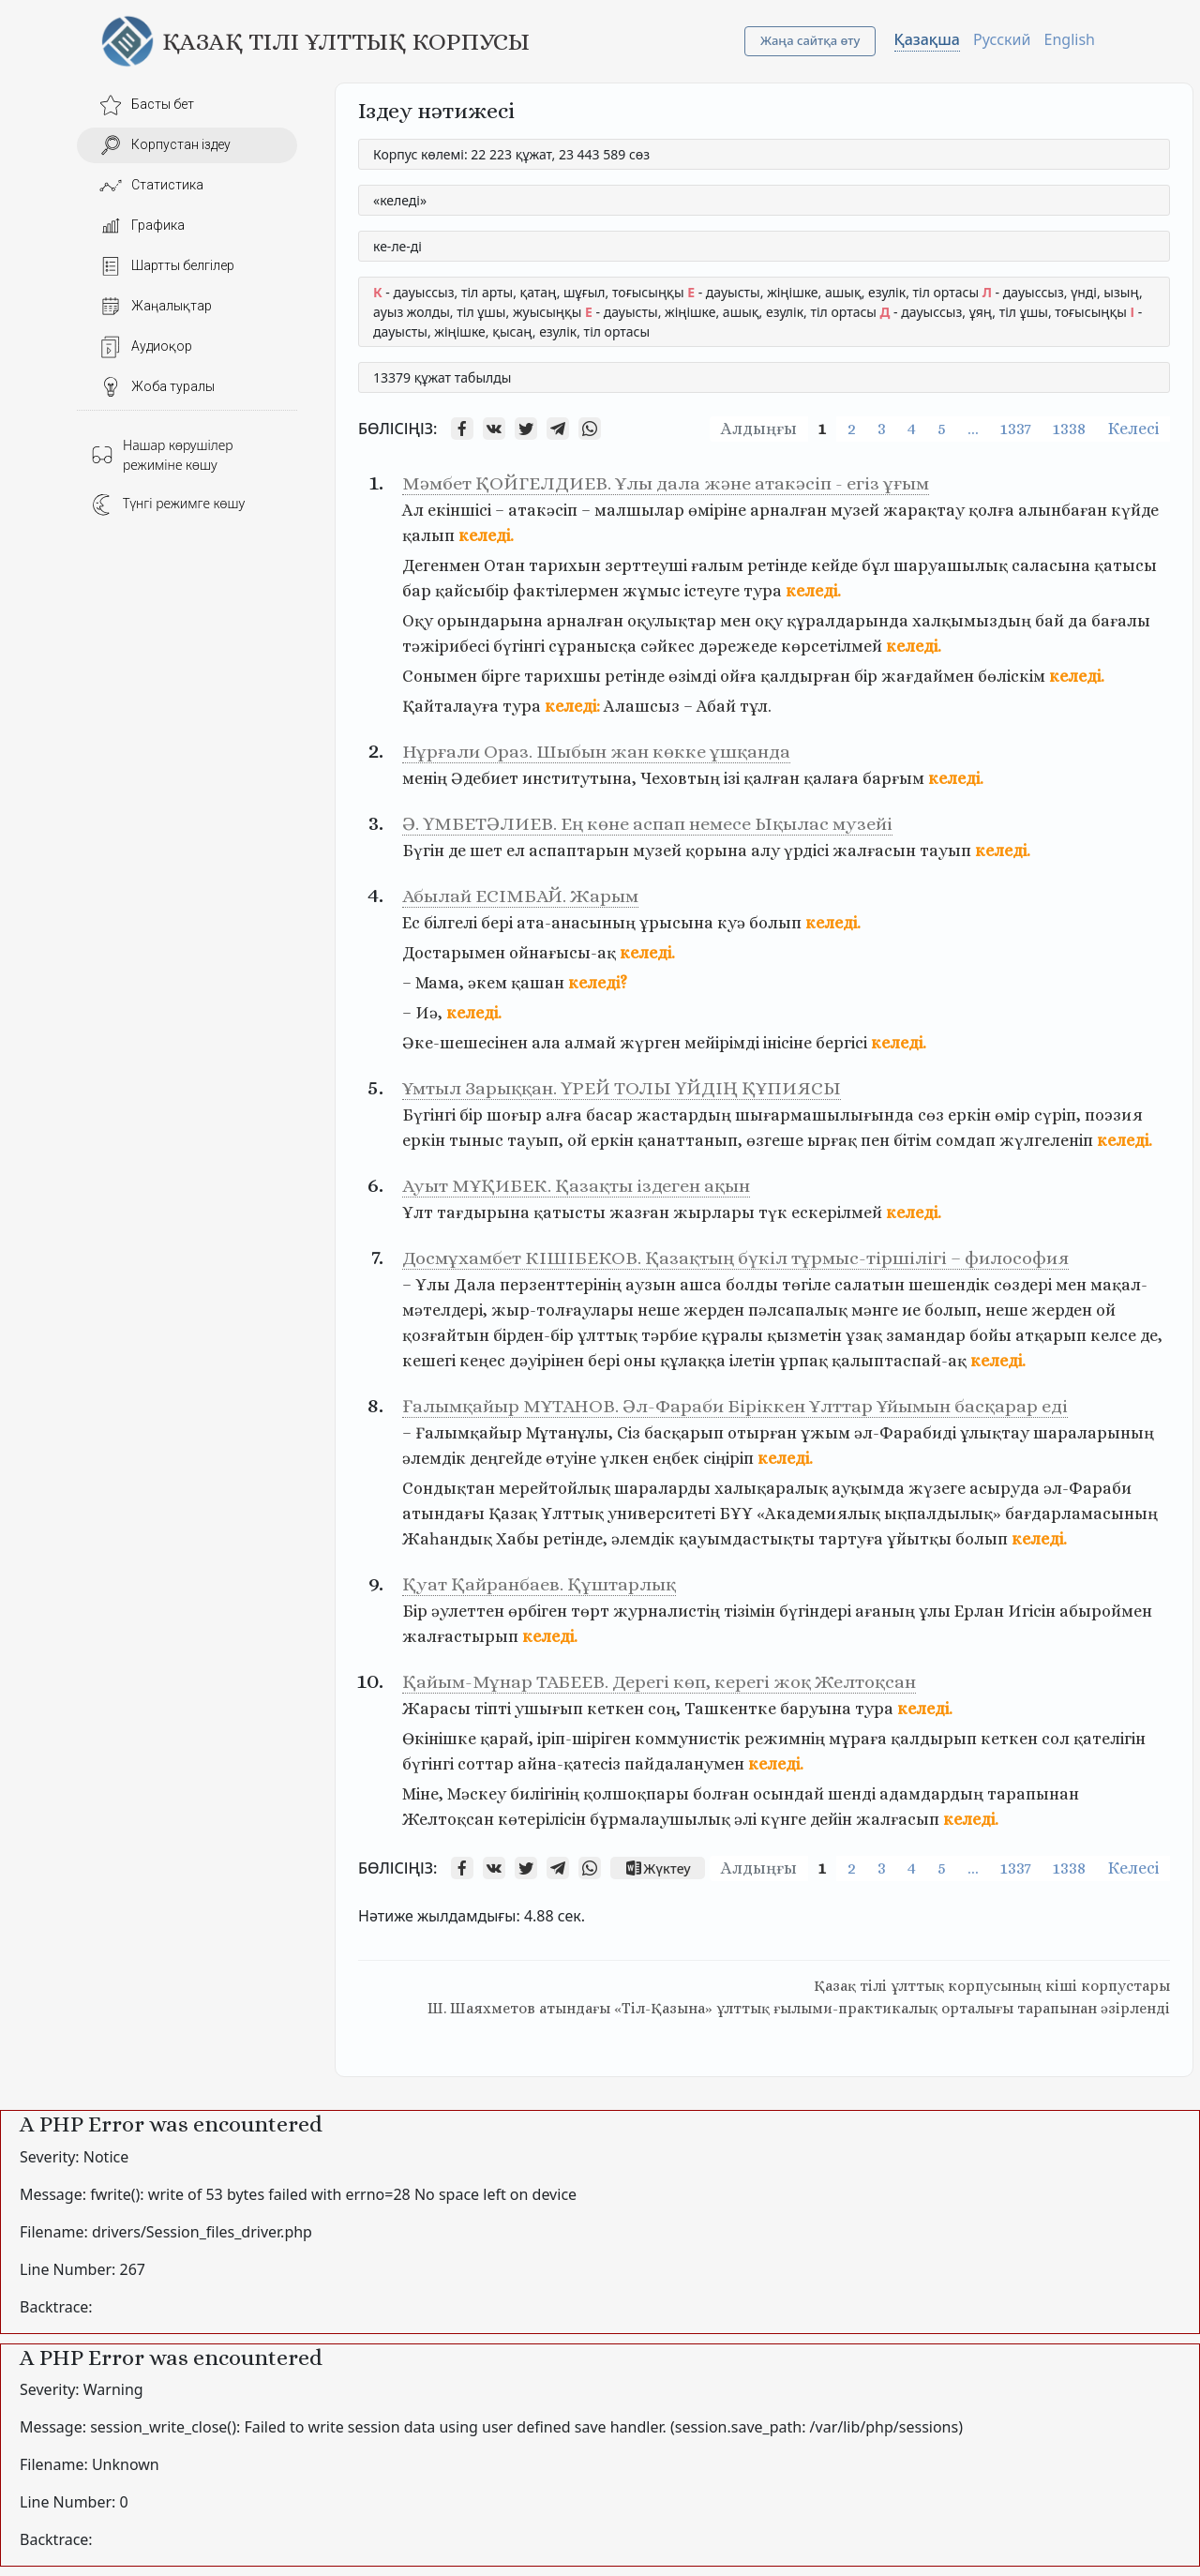  I want to click on ырғақ, so click(832, 1140).